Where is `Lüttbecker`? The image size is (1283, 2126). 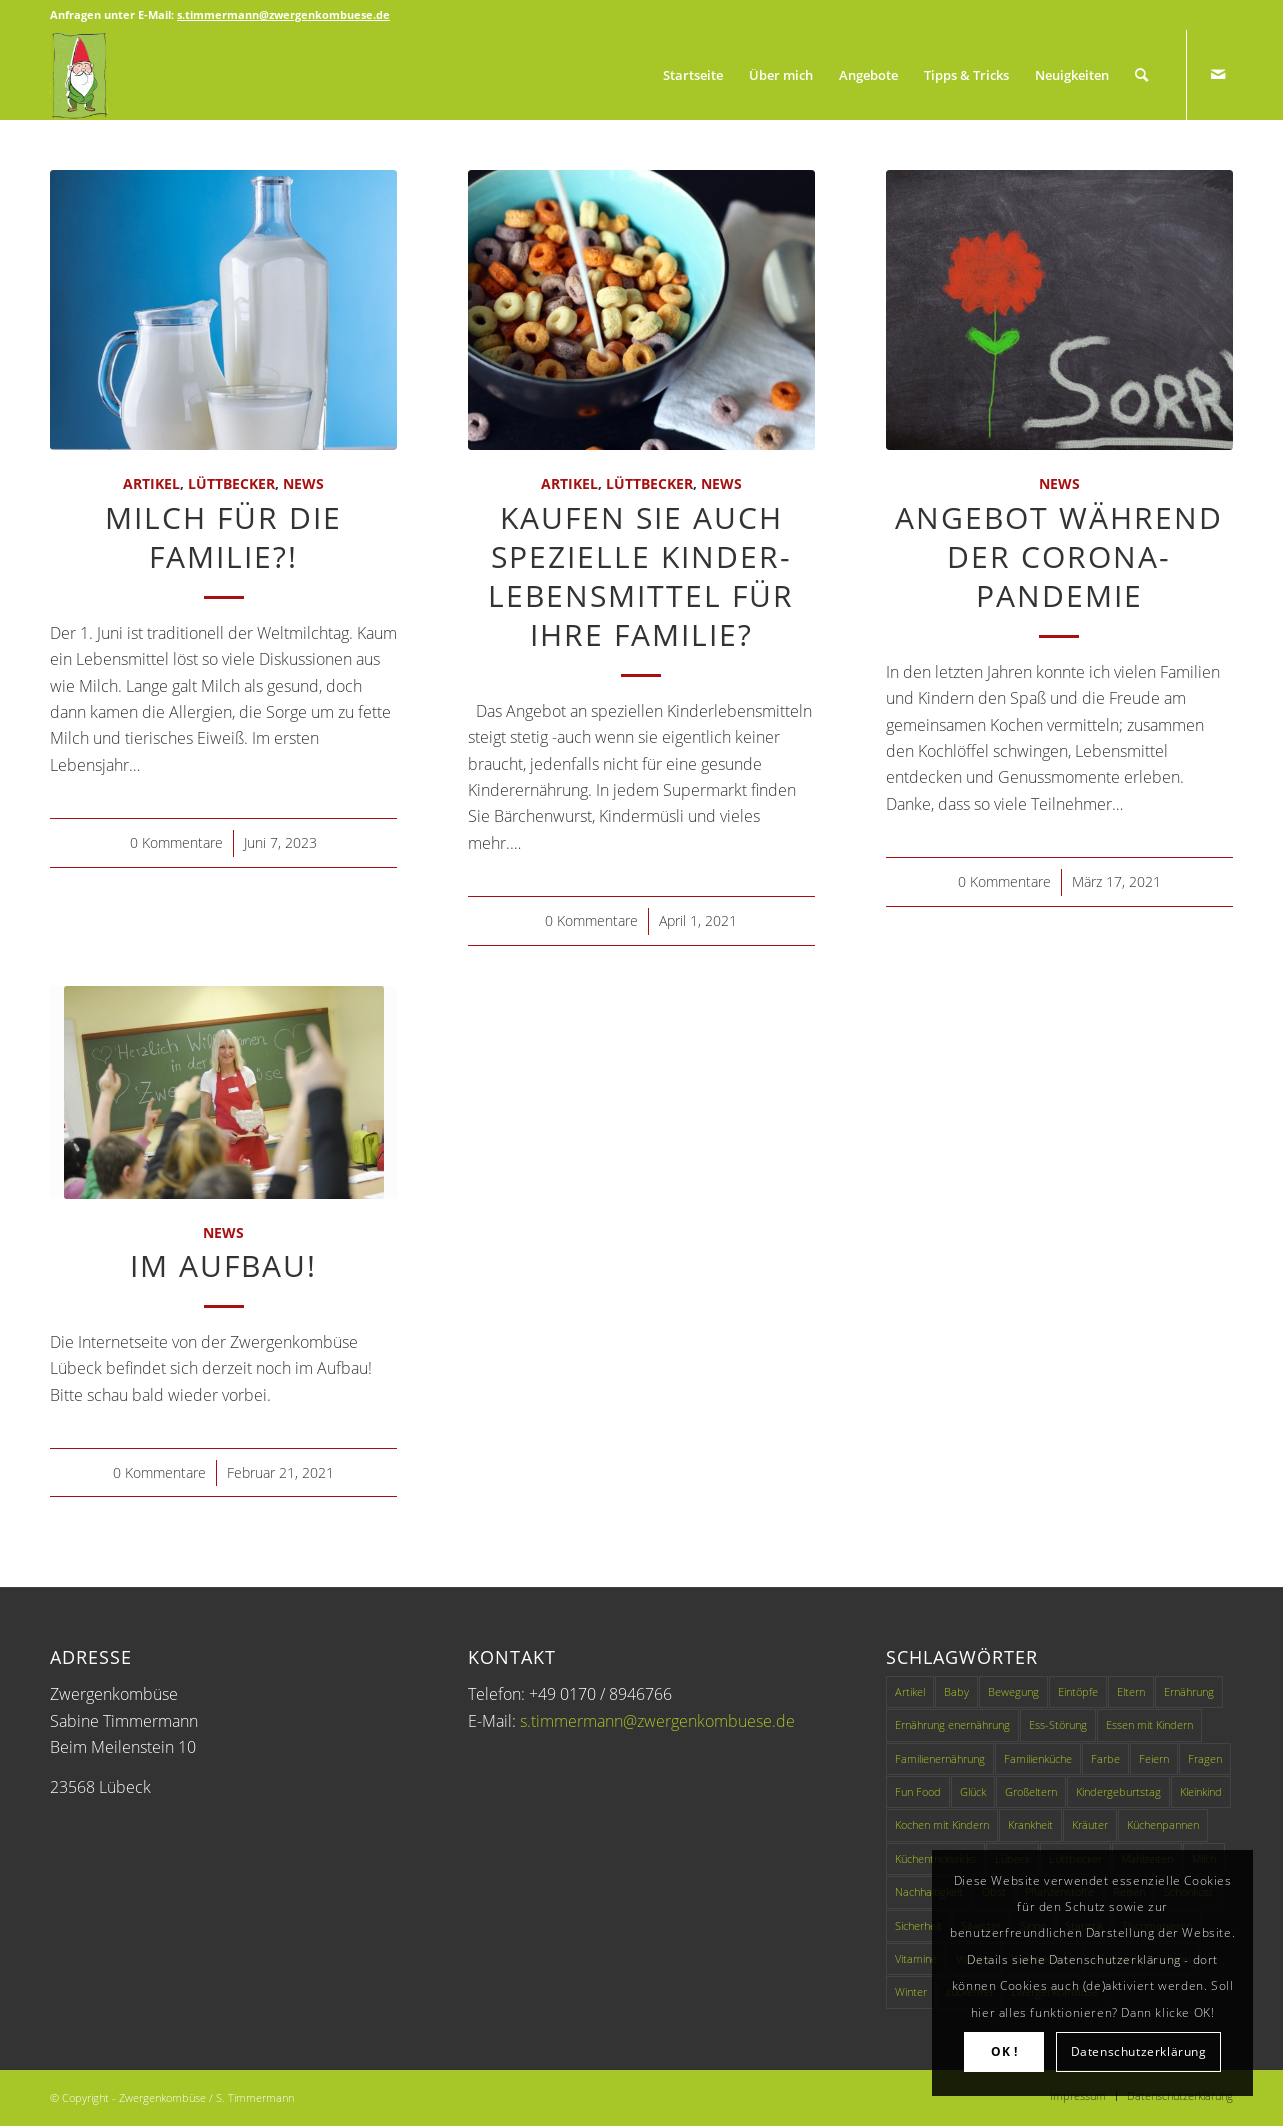
Lüttbecker is located at coordinates (231, 483).